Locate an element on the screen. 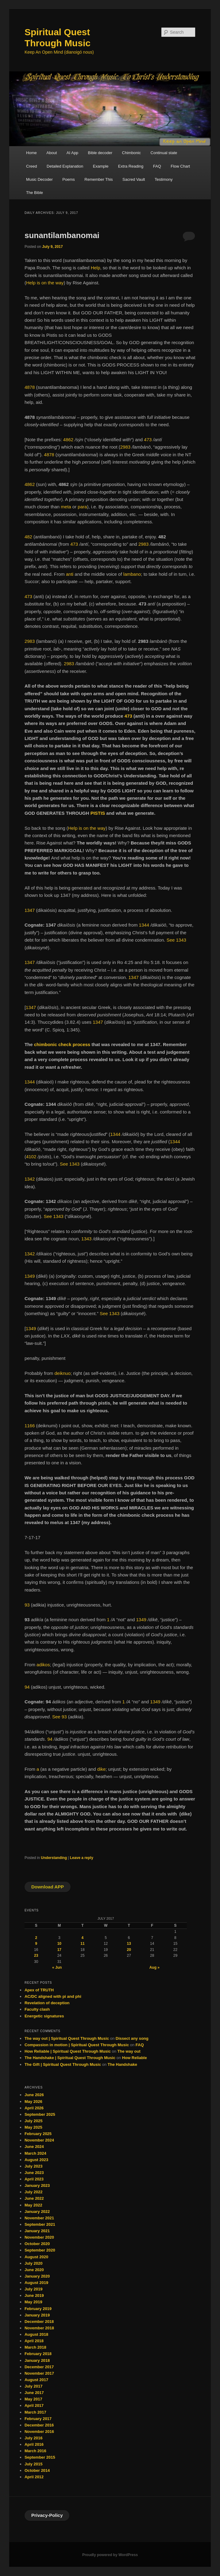 This screenshot has width=220, height=2576. 23 [Posts published on July 23, 2017] is located at coordinates (36, 1955).